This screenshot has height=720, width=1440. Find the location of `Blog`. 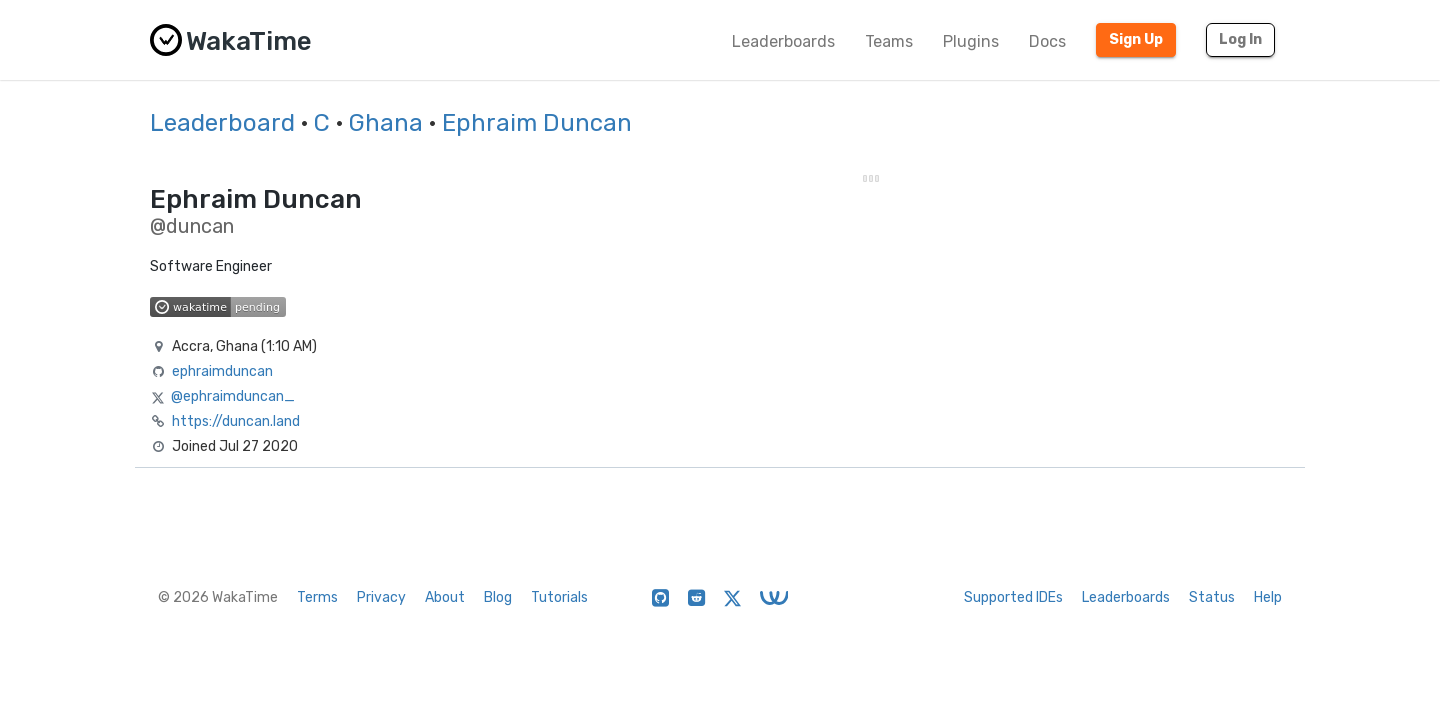

Blog is located at coordinates (498, 597).